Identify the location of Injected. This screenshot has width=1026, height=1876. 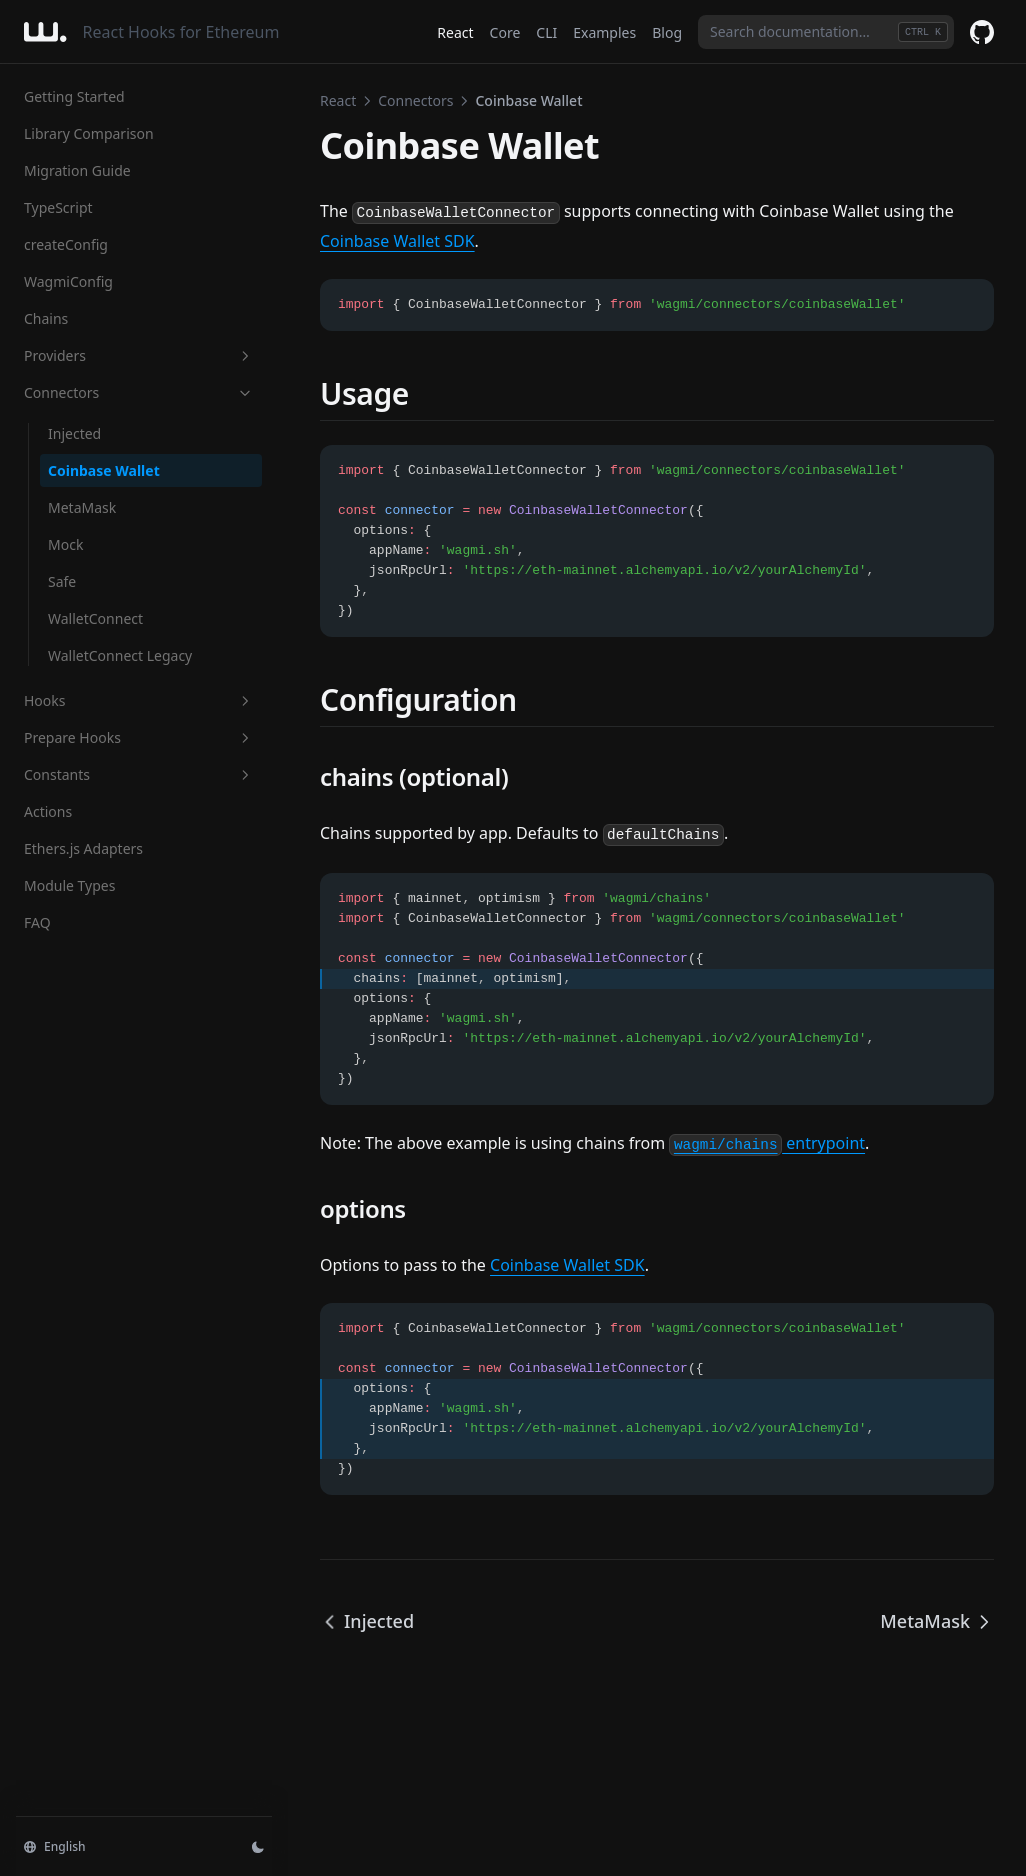
(74, 433).